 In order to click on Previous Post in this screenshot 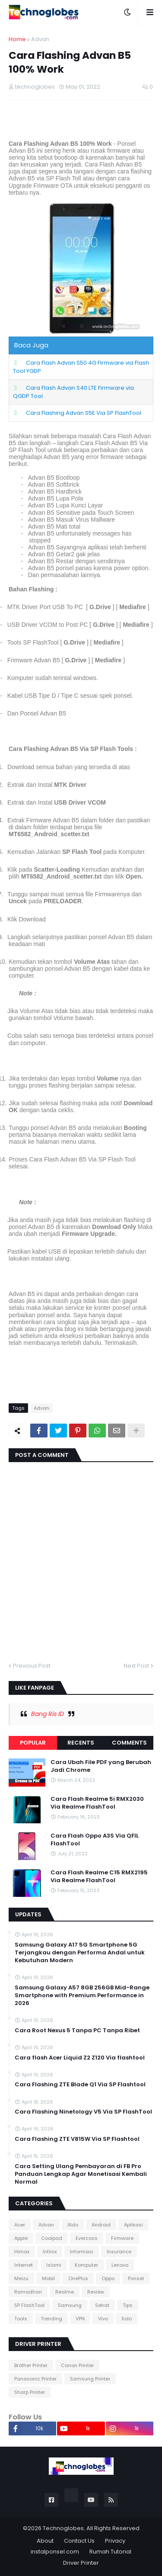, I will do `click(32, 1666)`.